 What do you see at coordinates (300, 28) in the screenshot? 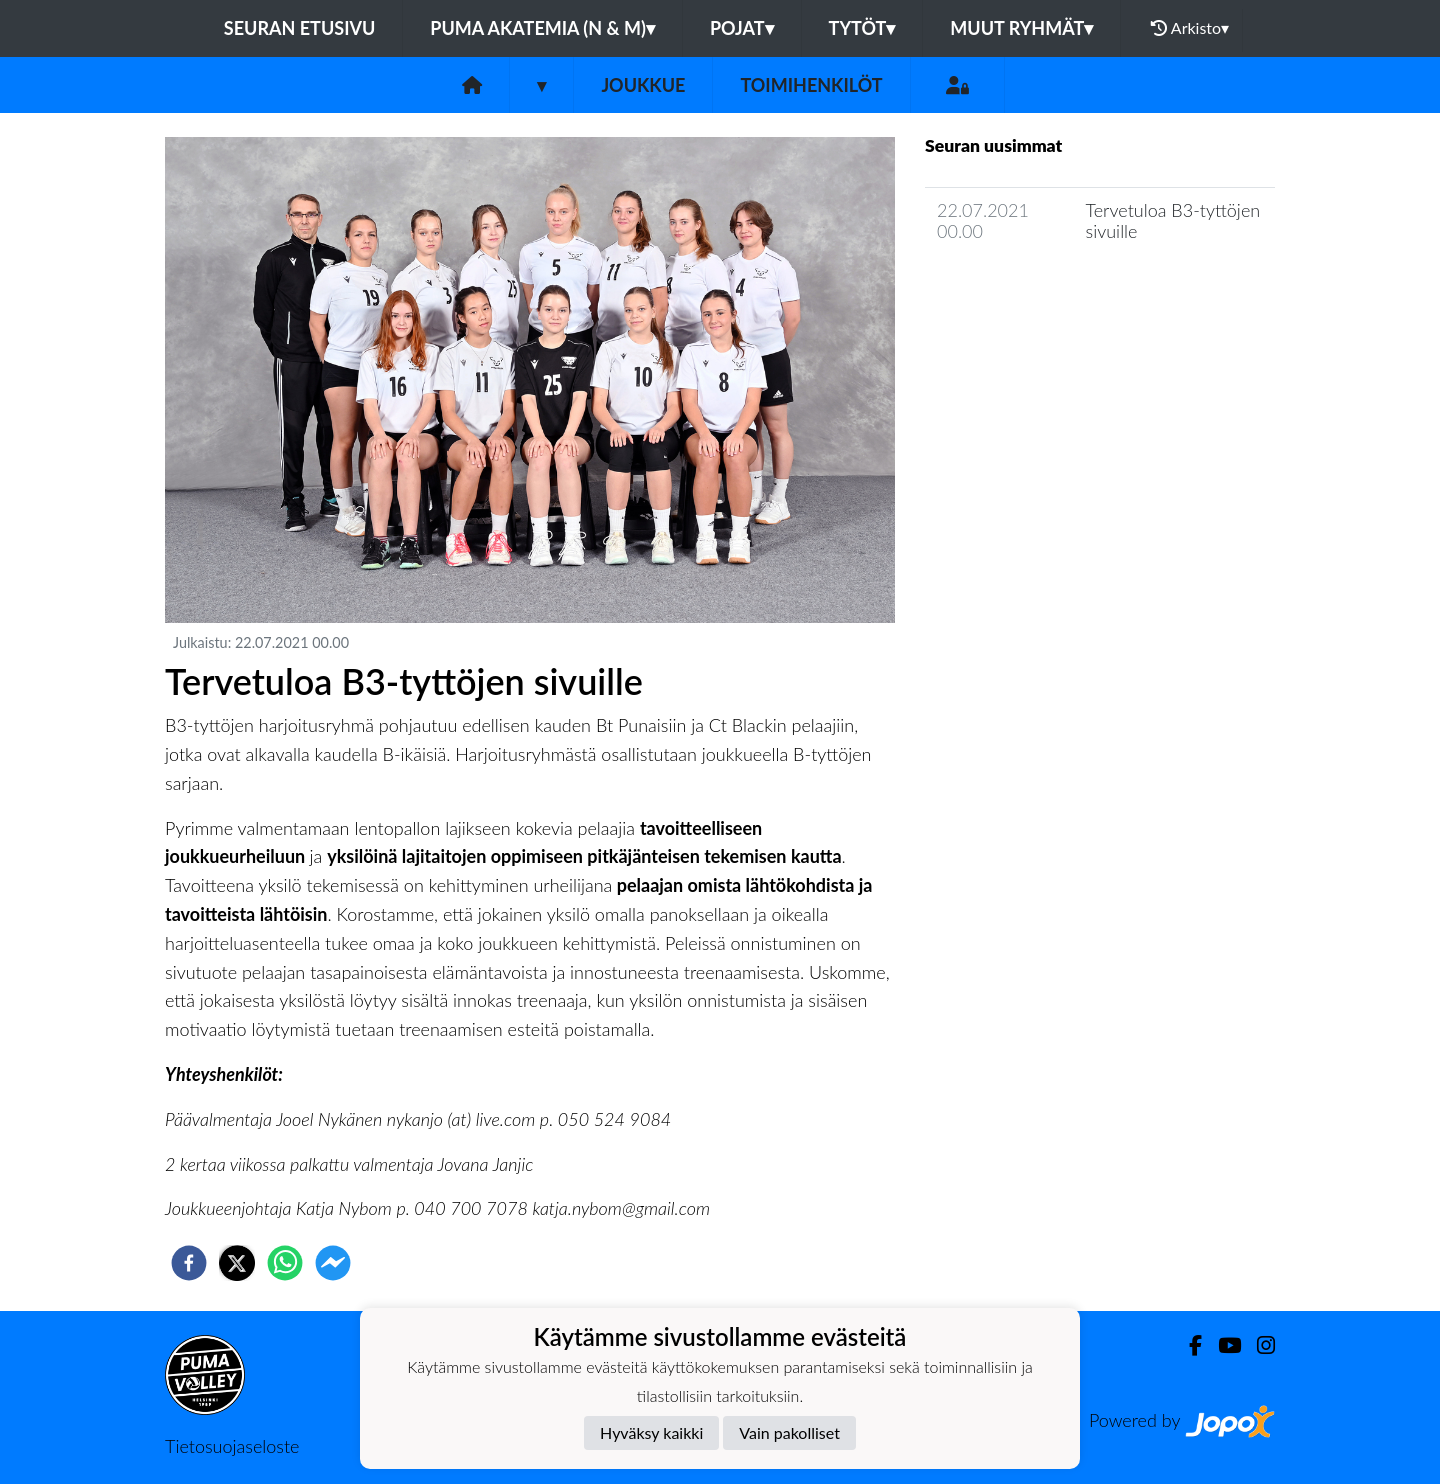
I see `Seuran etusivu` at bounding box center [300, 28].